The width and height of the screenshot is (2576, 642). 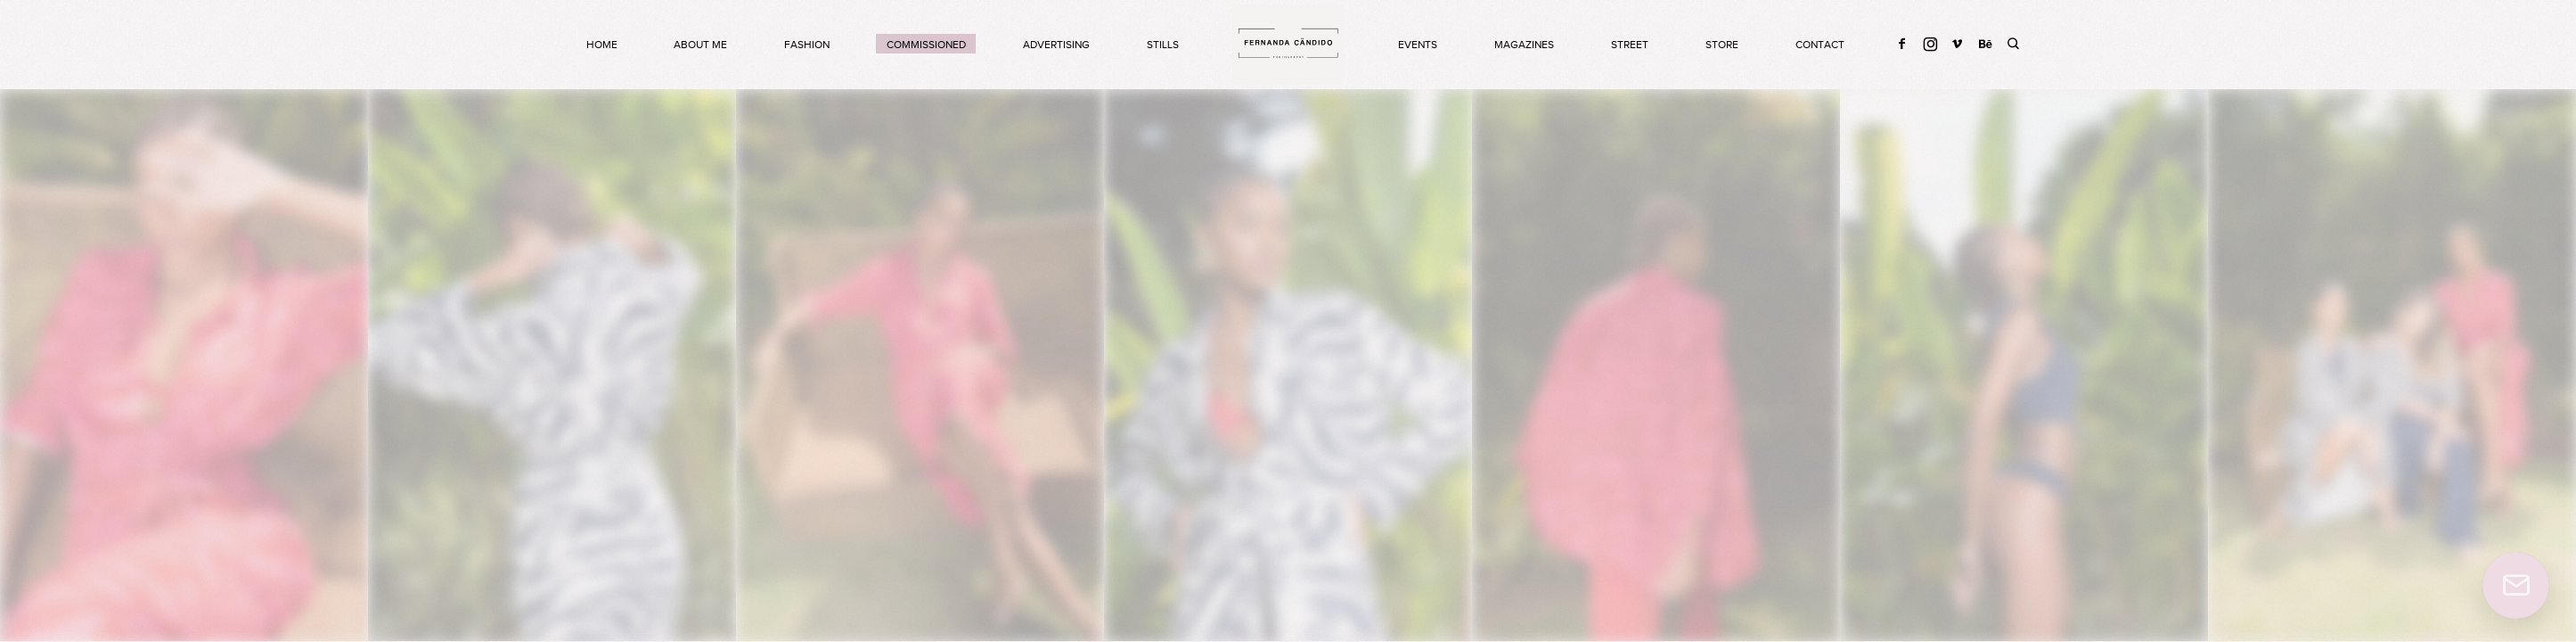 What do you see at coordinates (1524, 44) in the screenshot?
I see `MAGAZINES` at bounding box center [1524, 44].